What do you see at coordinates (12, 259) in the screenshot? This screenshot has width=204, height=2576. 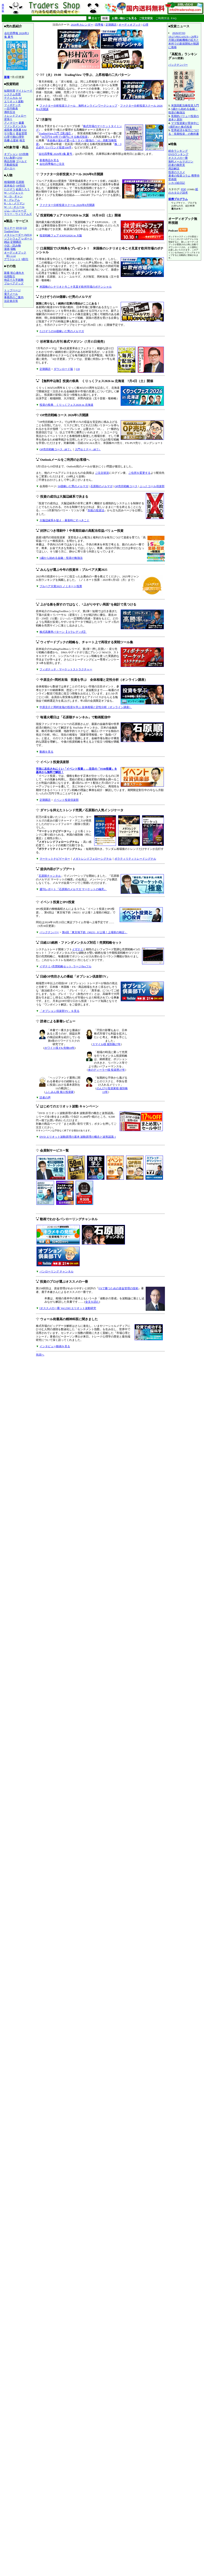 I see `アウトレット` at bounding box center [12, 259].